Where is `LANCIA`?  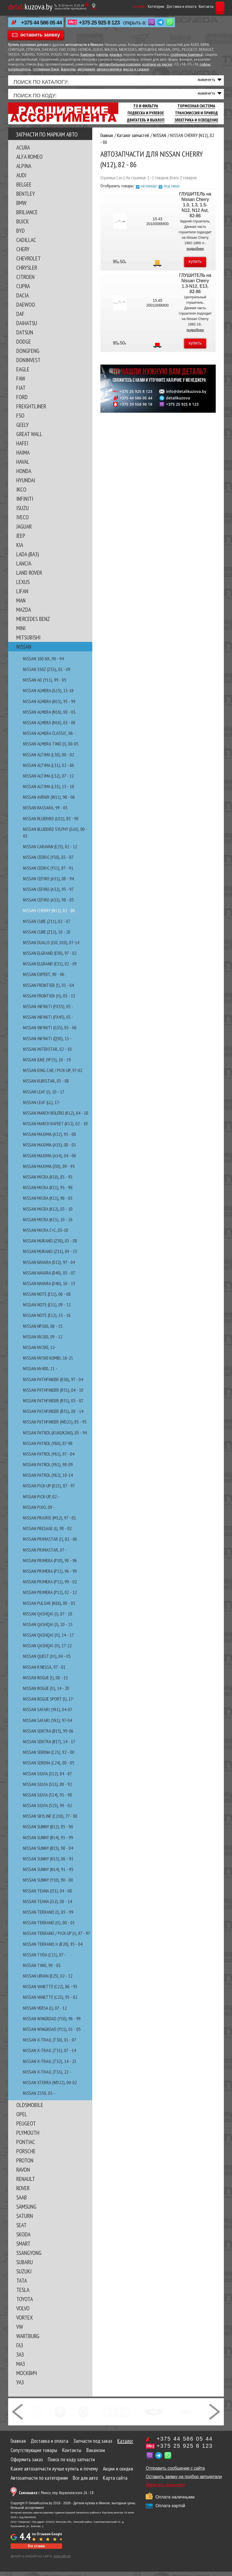 LANCIA is located at coordinates (23, 567).